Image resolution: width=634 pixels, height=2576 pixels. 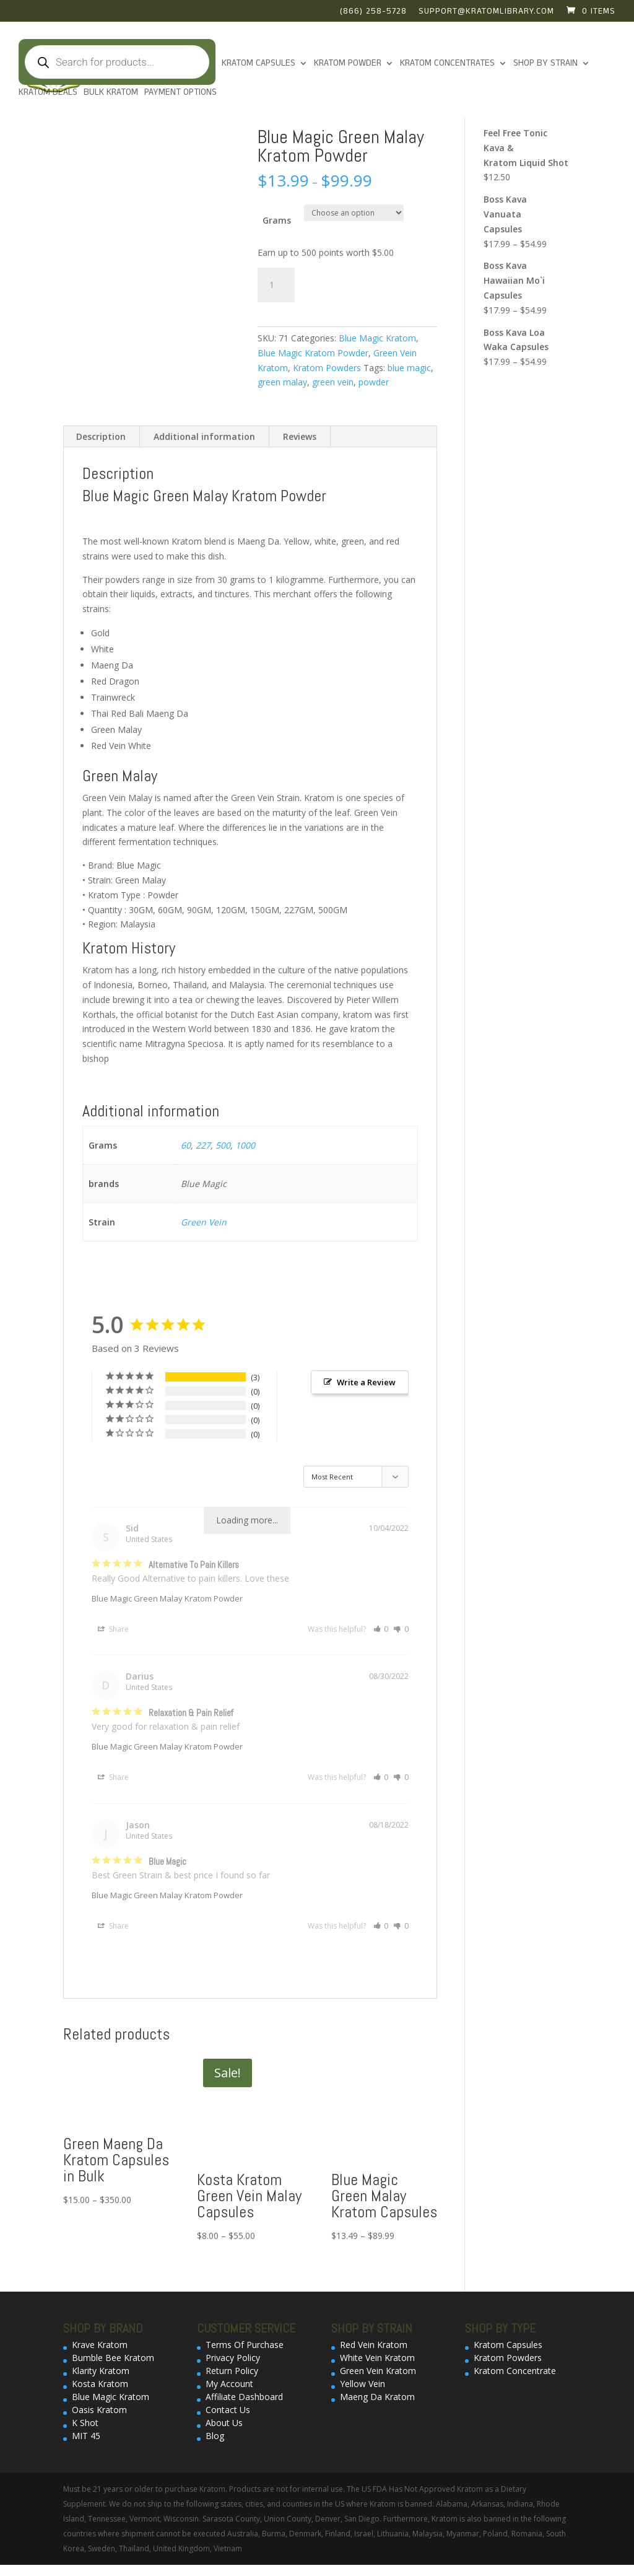 I want to click on Green Vein, so click(x=204, y=1222).